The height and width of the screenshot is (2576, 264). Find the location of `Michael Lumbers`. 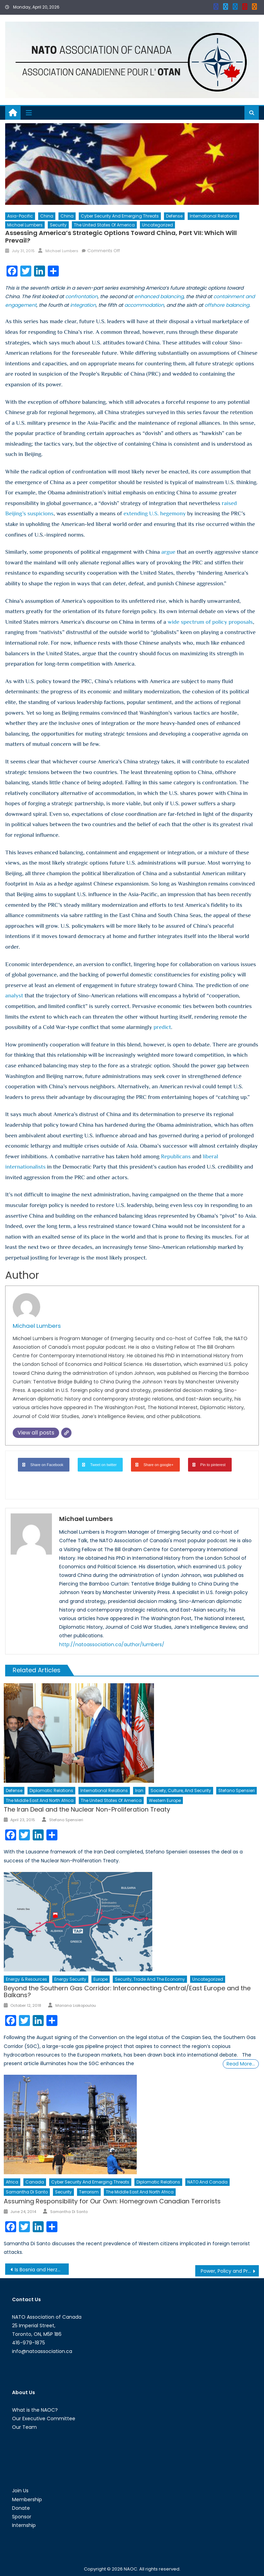

Michael Lumbers is located at coordinates (25, 225).